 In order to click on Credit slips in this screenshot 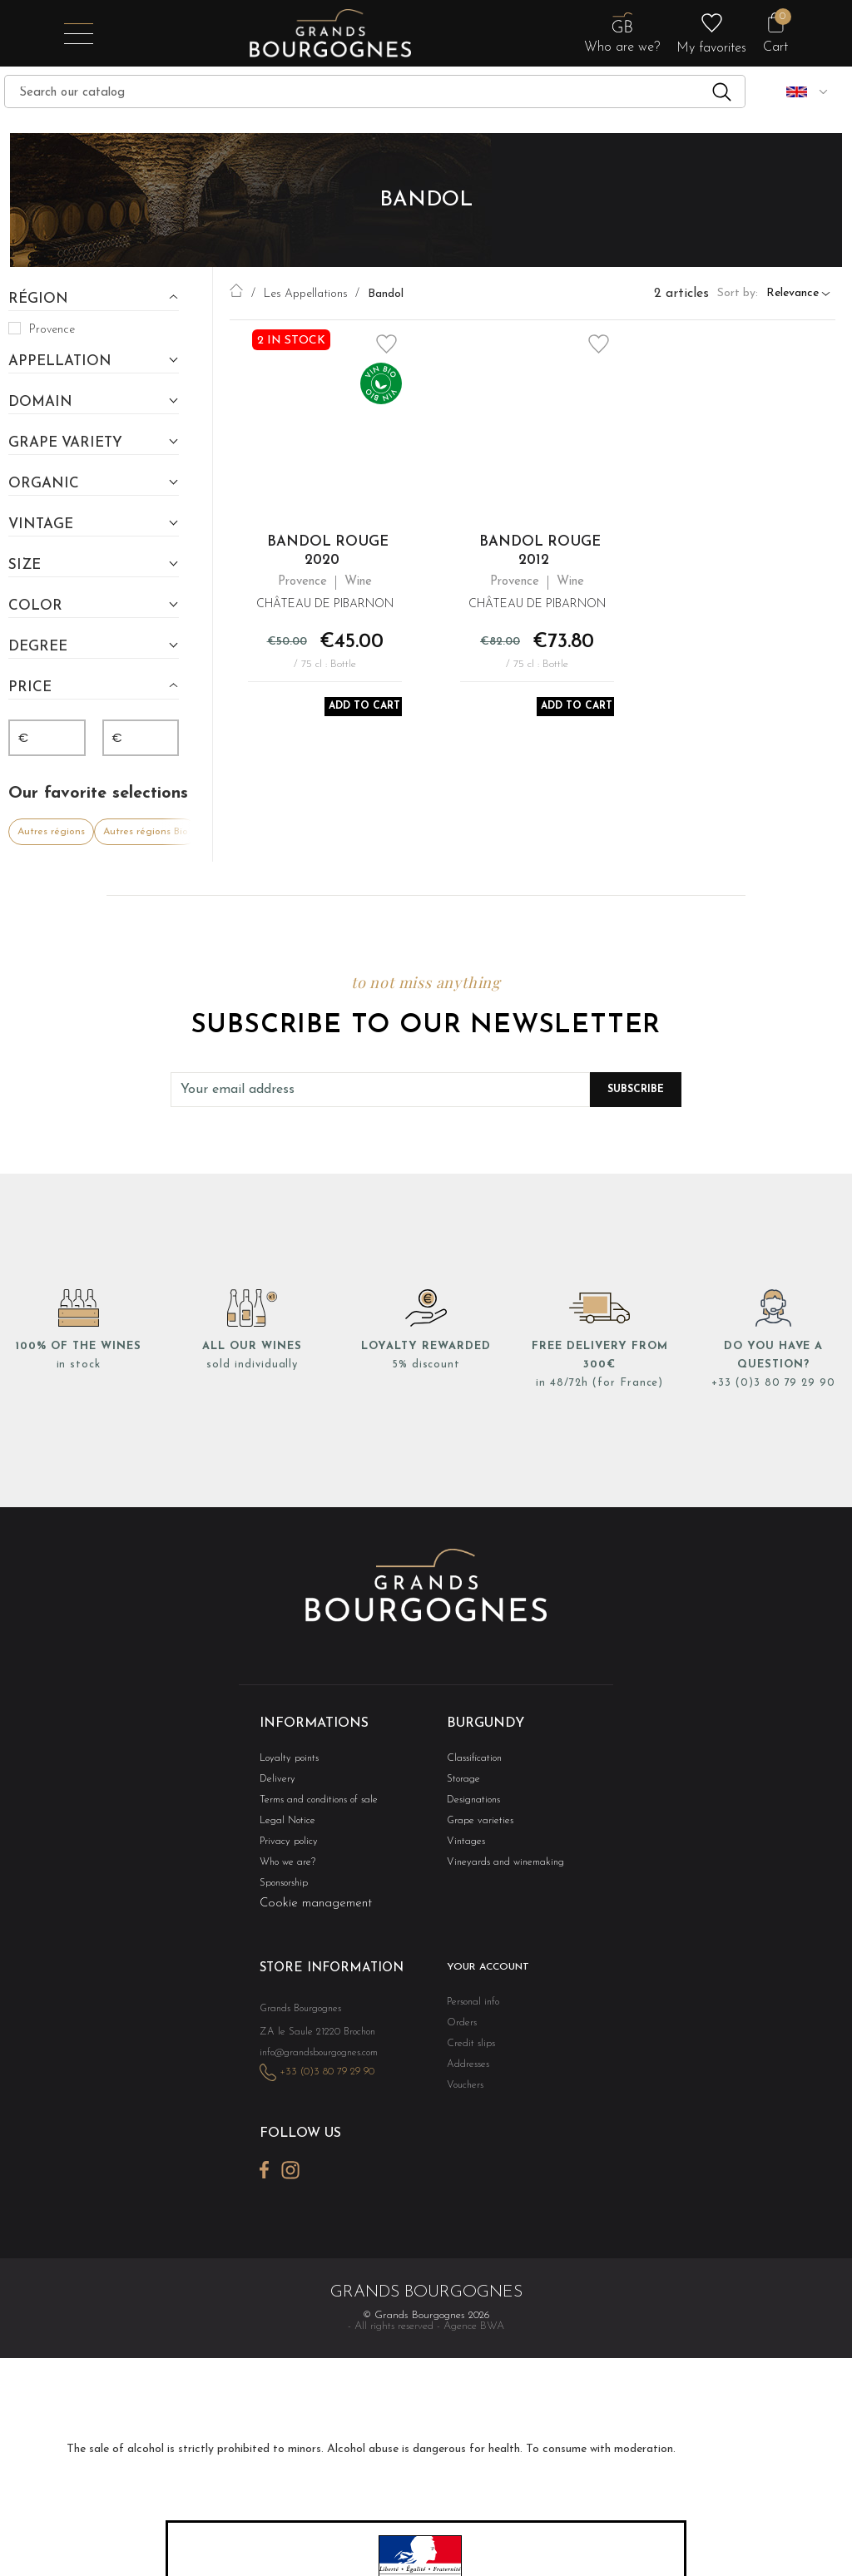, I will do `click(467, 2049)`.